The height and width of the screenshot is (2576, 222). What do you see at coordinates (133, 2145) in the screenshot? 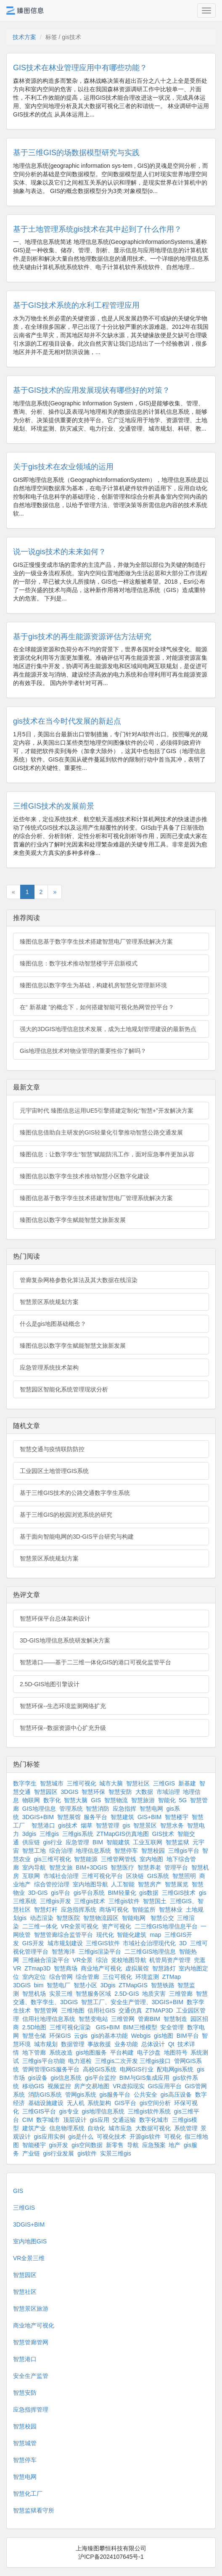
I see `导航` at bounding box center [133, 2145].